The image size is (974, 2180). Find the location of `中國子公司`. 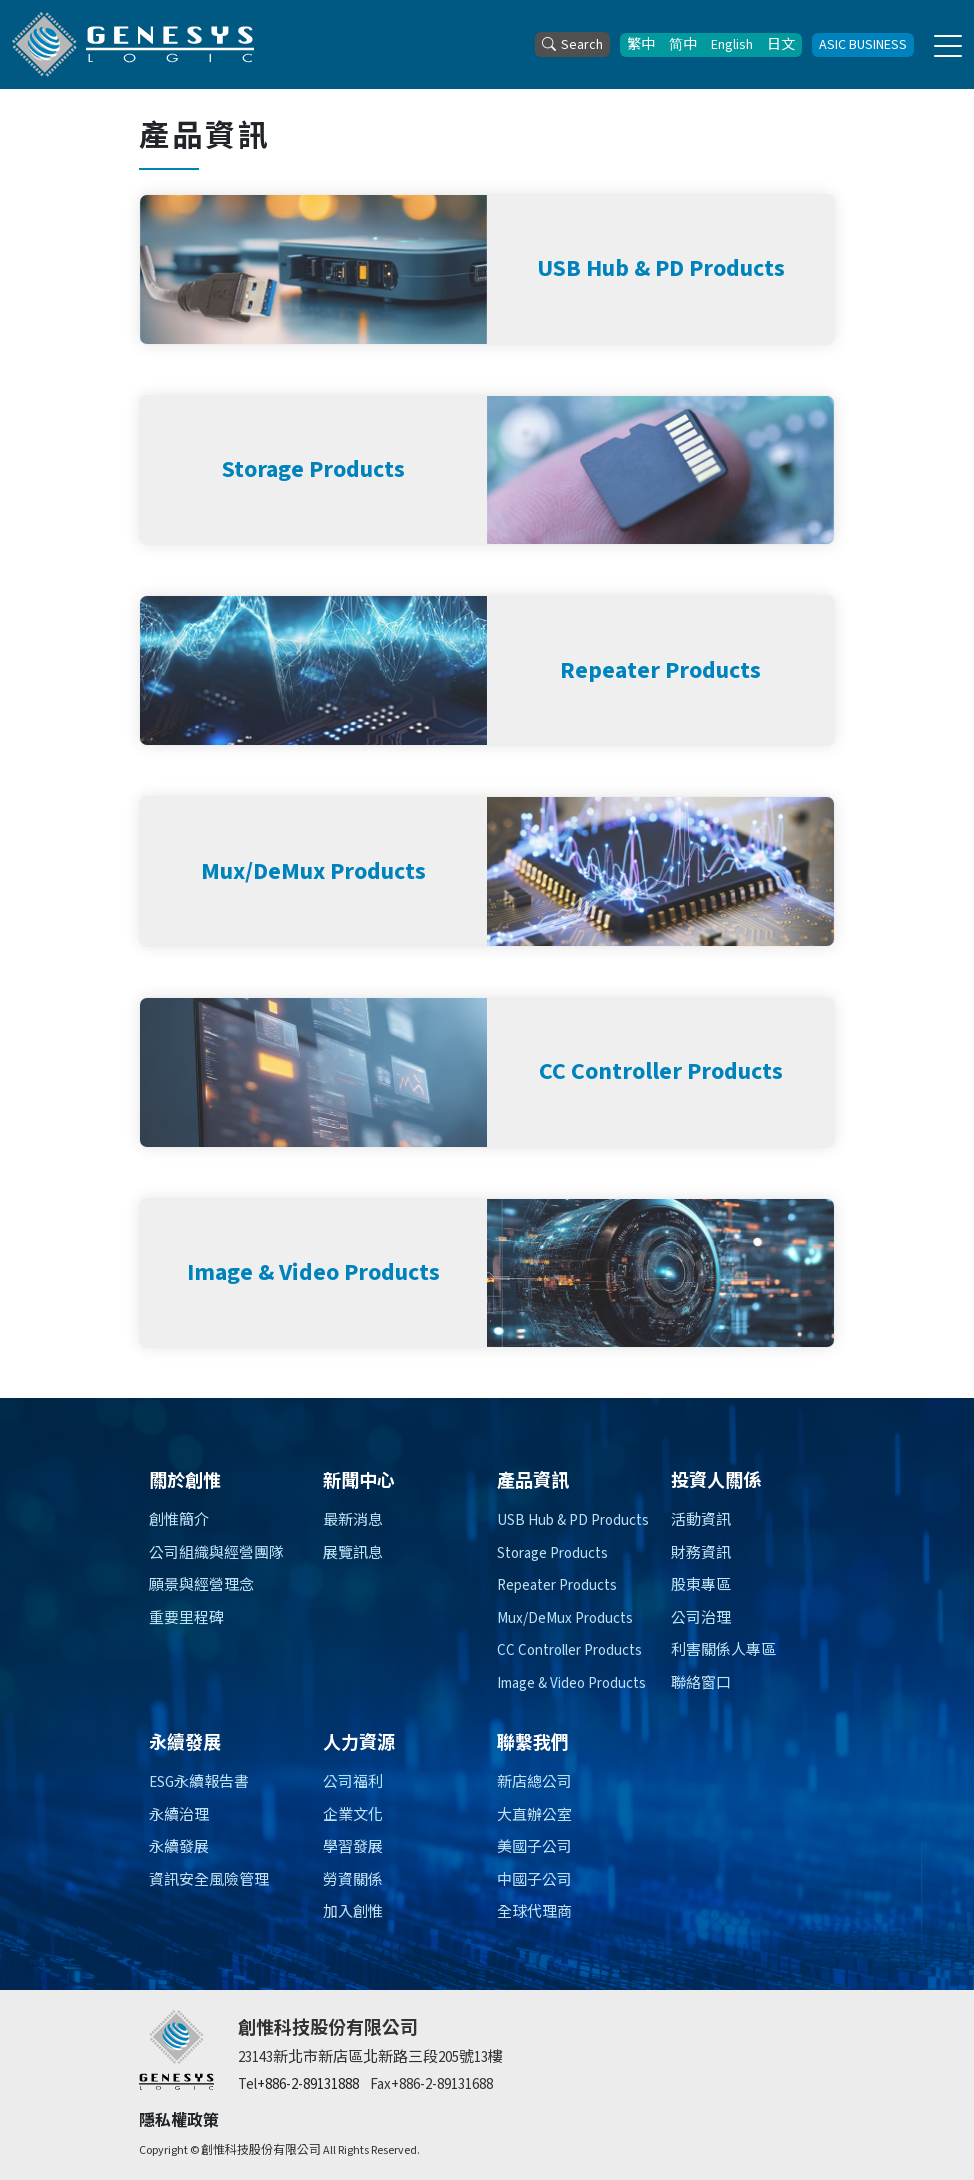

中國子公司 is located at coordinates (534, 1880).